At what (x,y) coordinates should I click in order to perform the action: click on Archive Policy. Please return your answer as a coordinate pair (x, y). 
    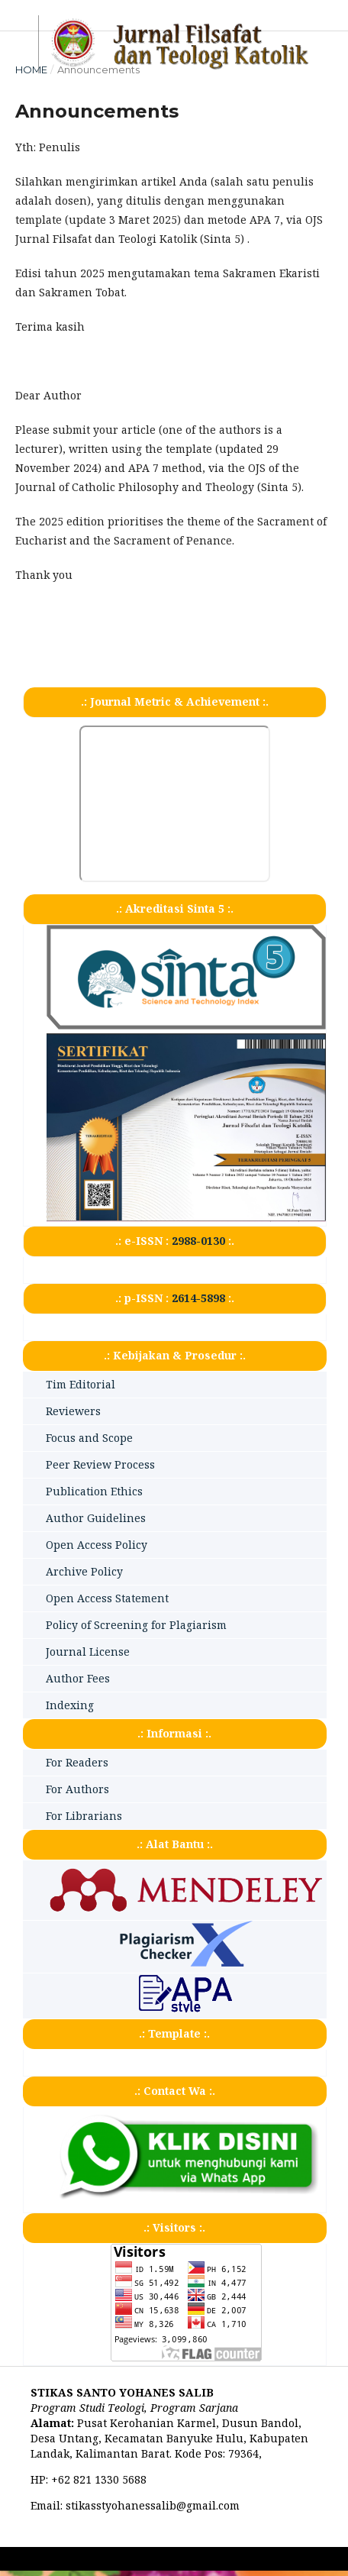
    Looking at the image, I should click on (84, 1571).